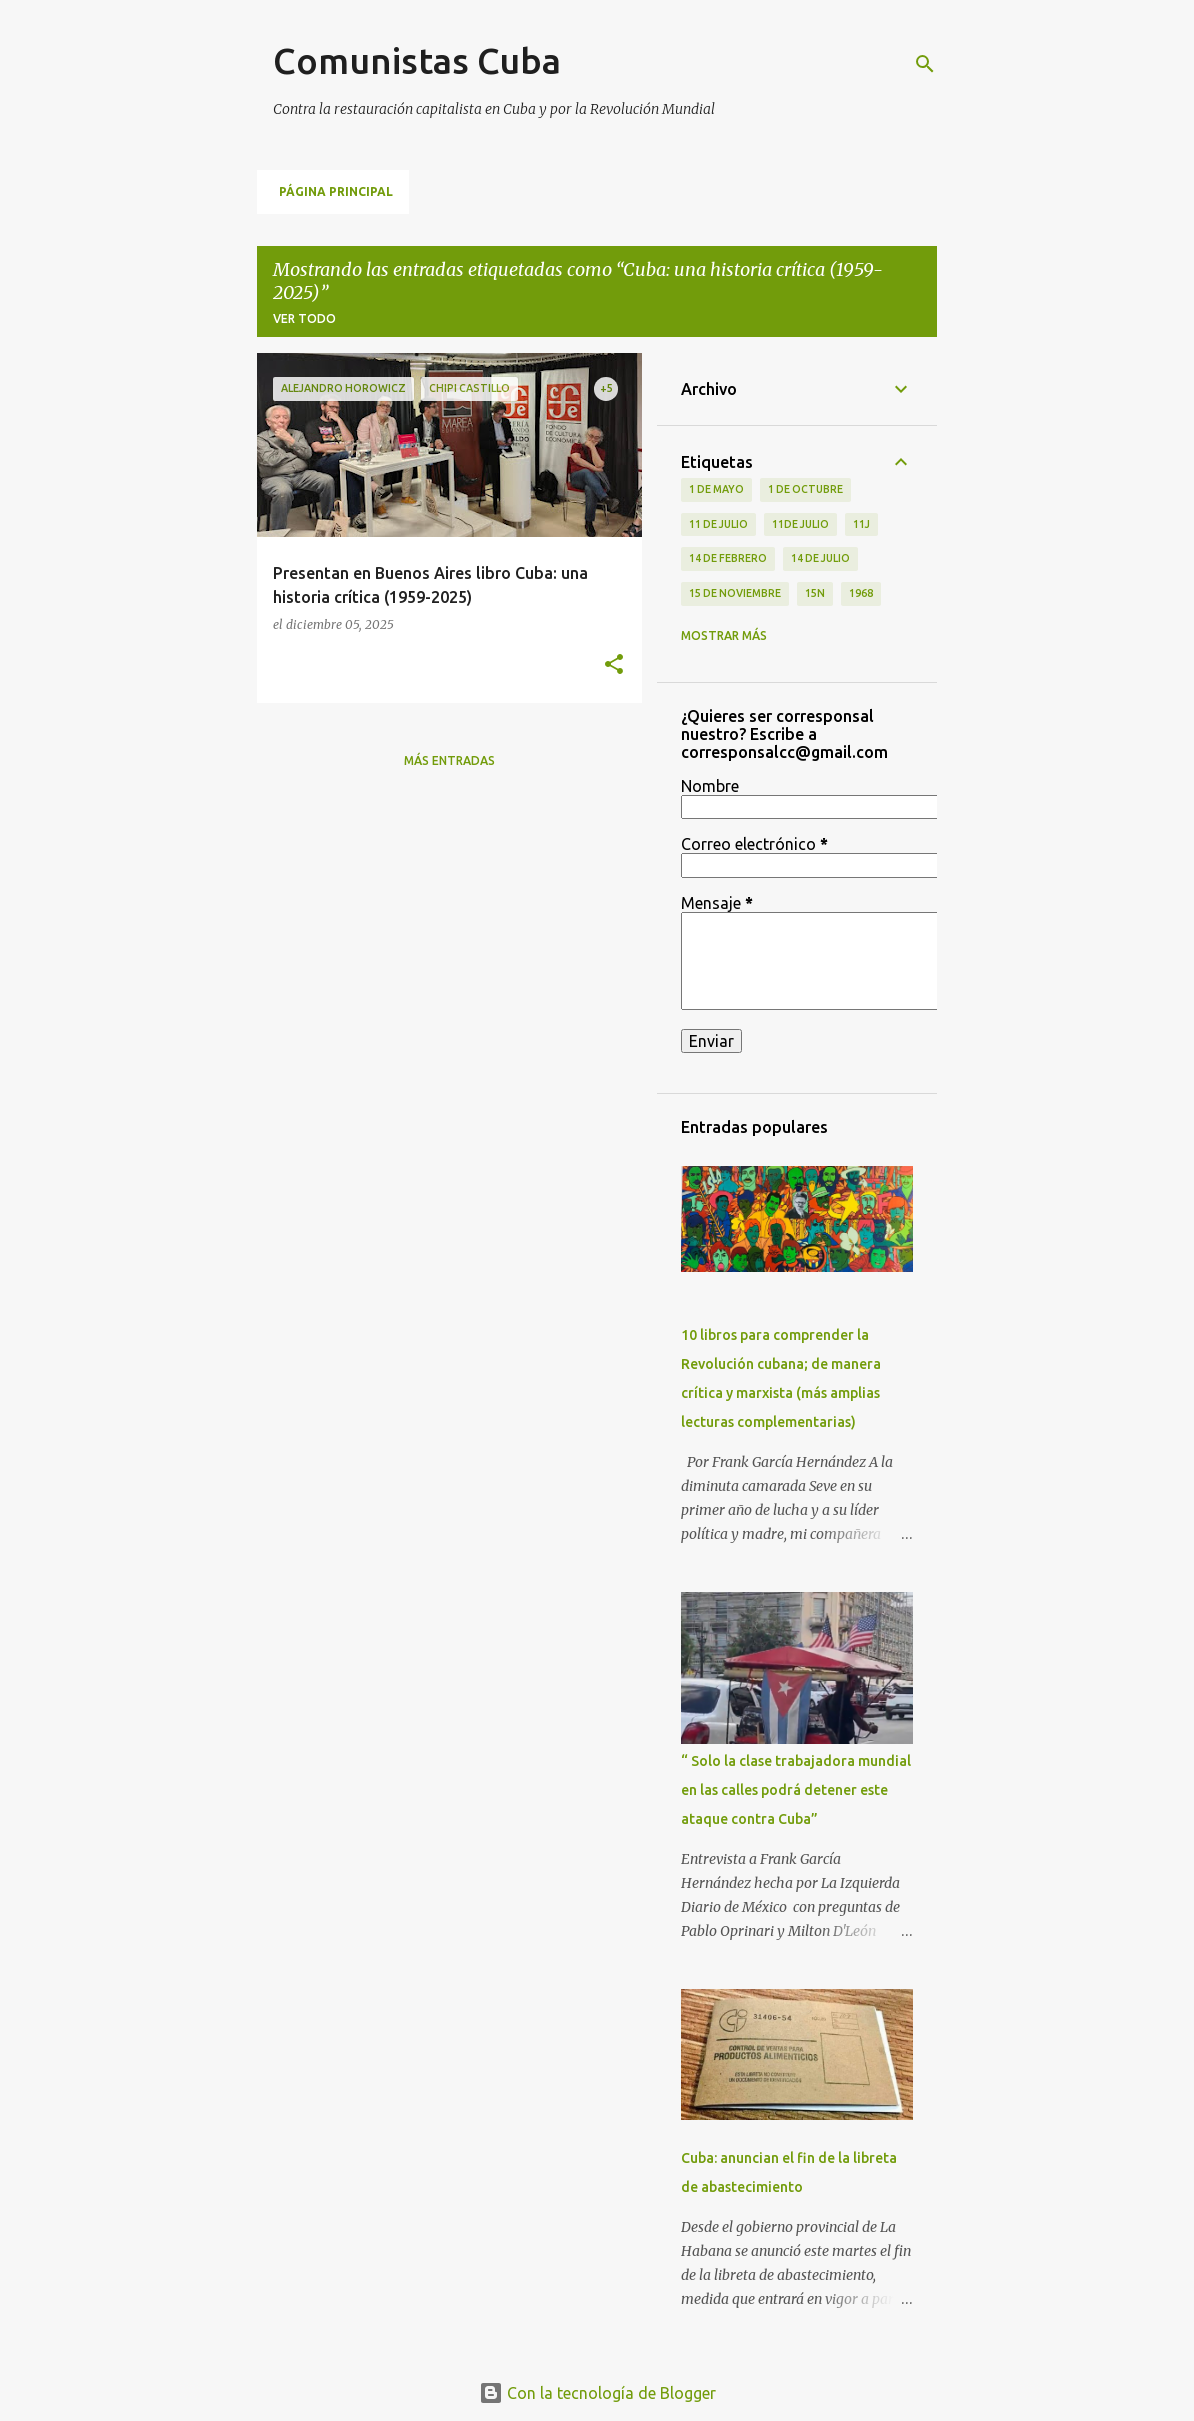  I want to click on [Buscar], so click(925, 64).